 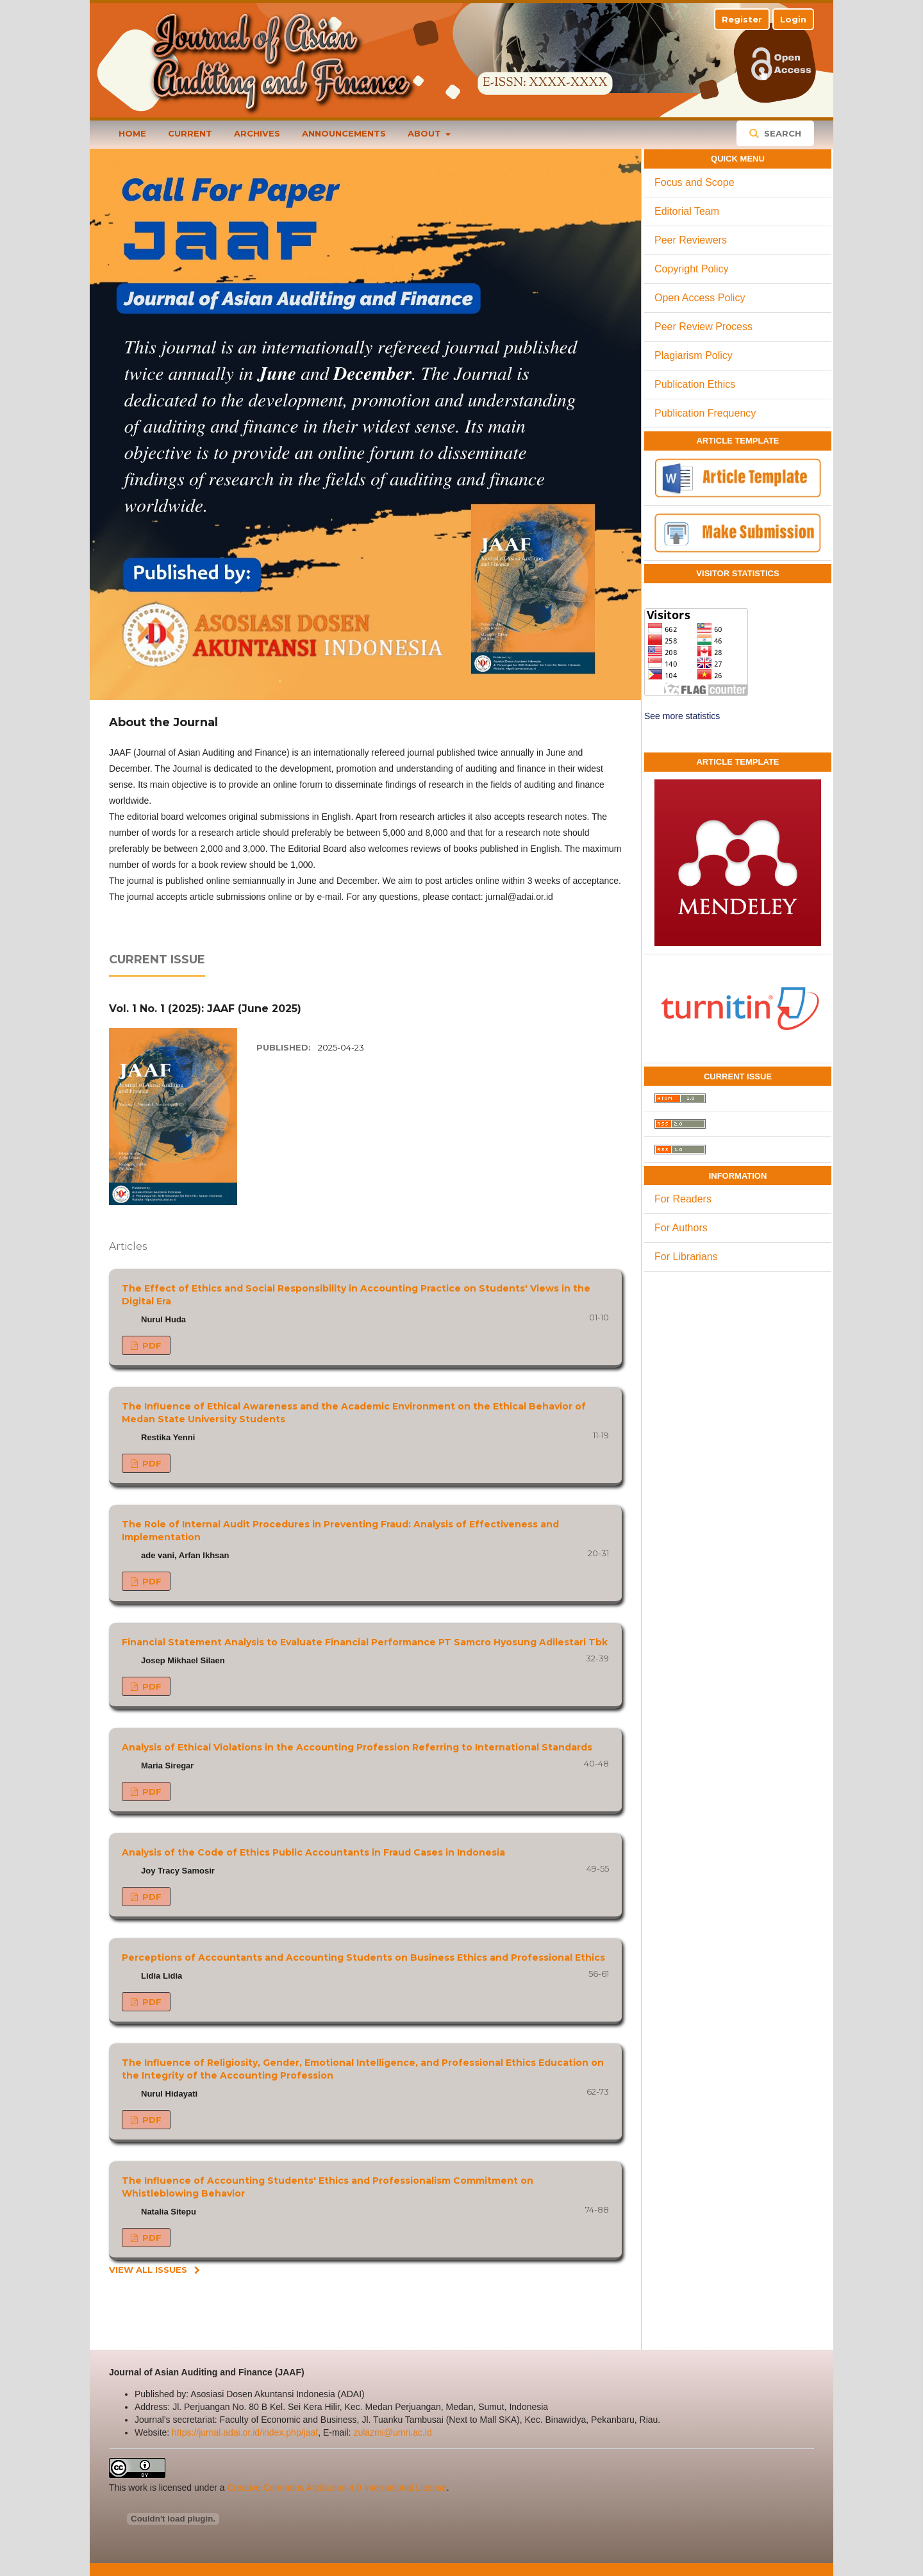 I want to click on Home, so click(x=132, y=133).